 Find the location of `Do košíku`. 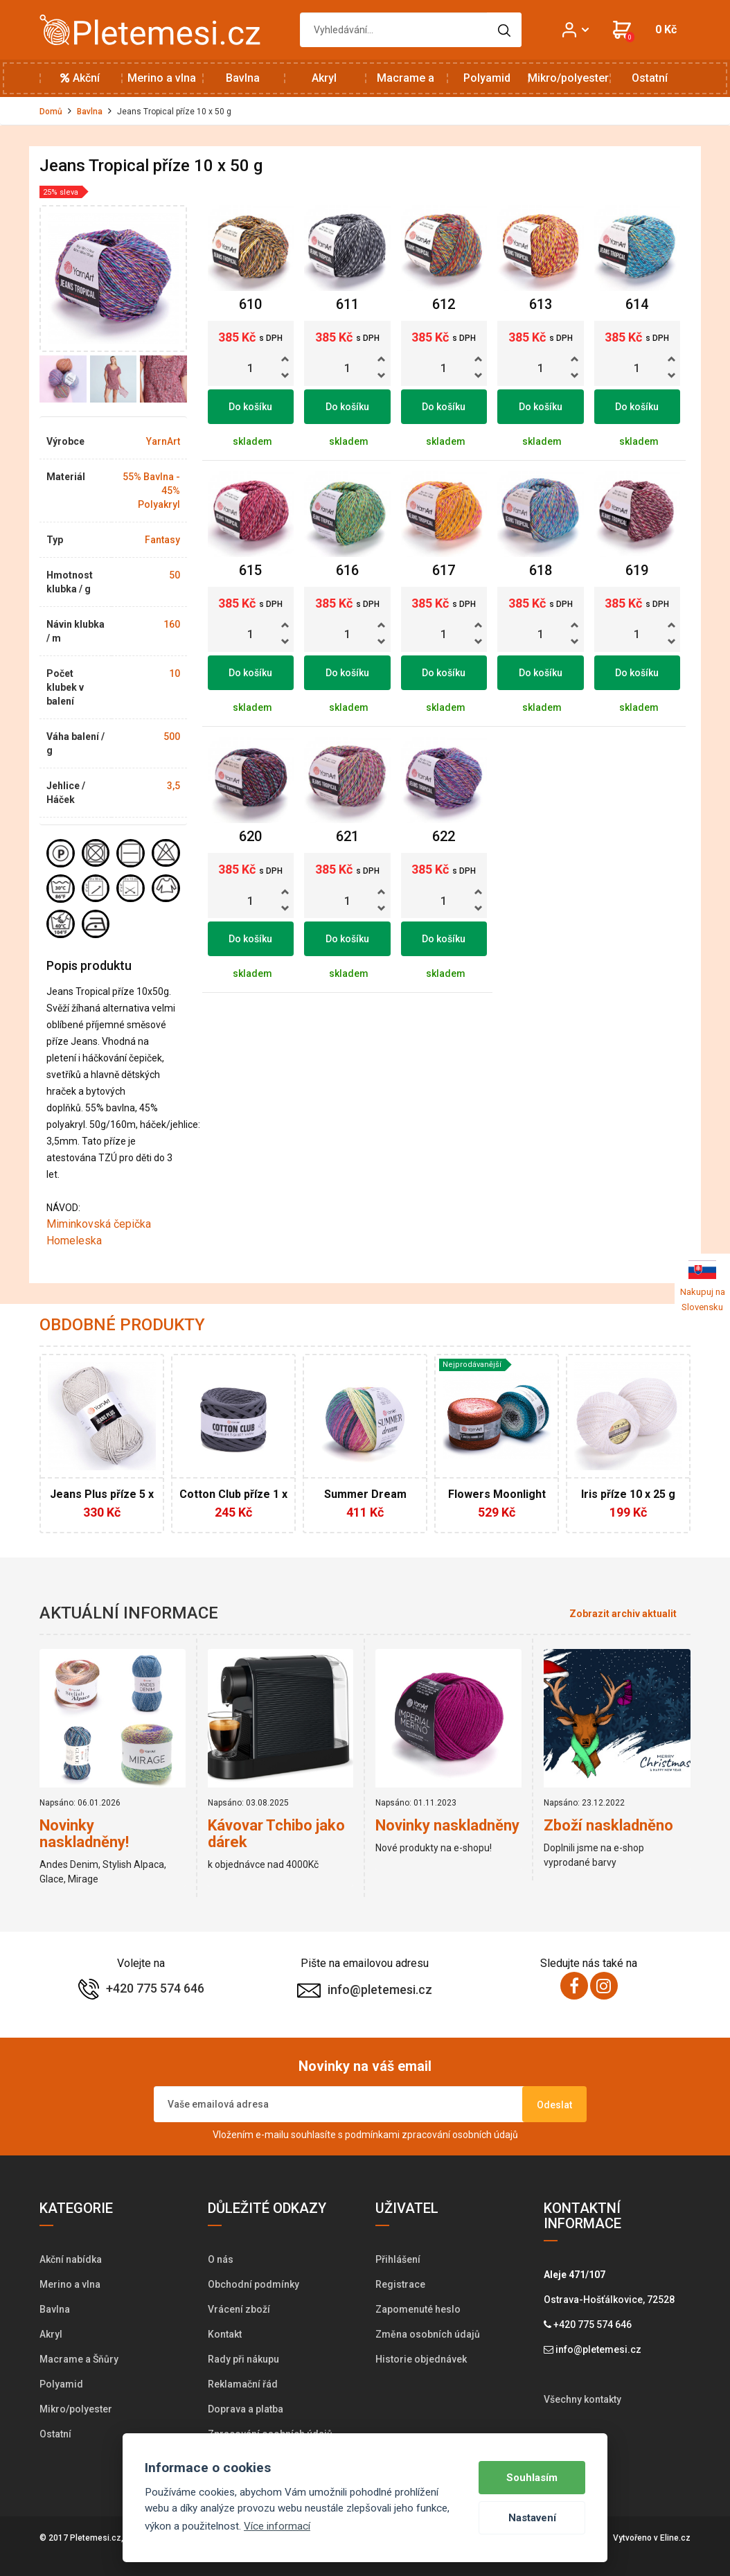

Do košíku is located at coordinates (250, 406).